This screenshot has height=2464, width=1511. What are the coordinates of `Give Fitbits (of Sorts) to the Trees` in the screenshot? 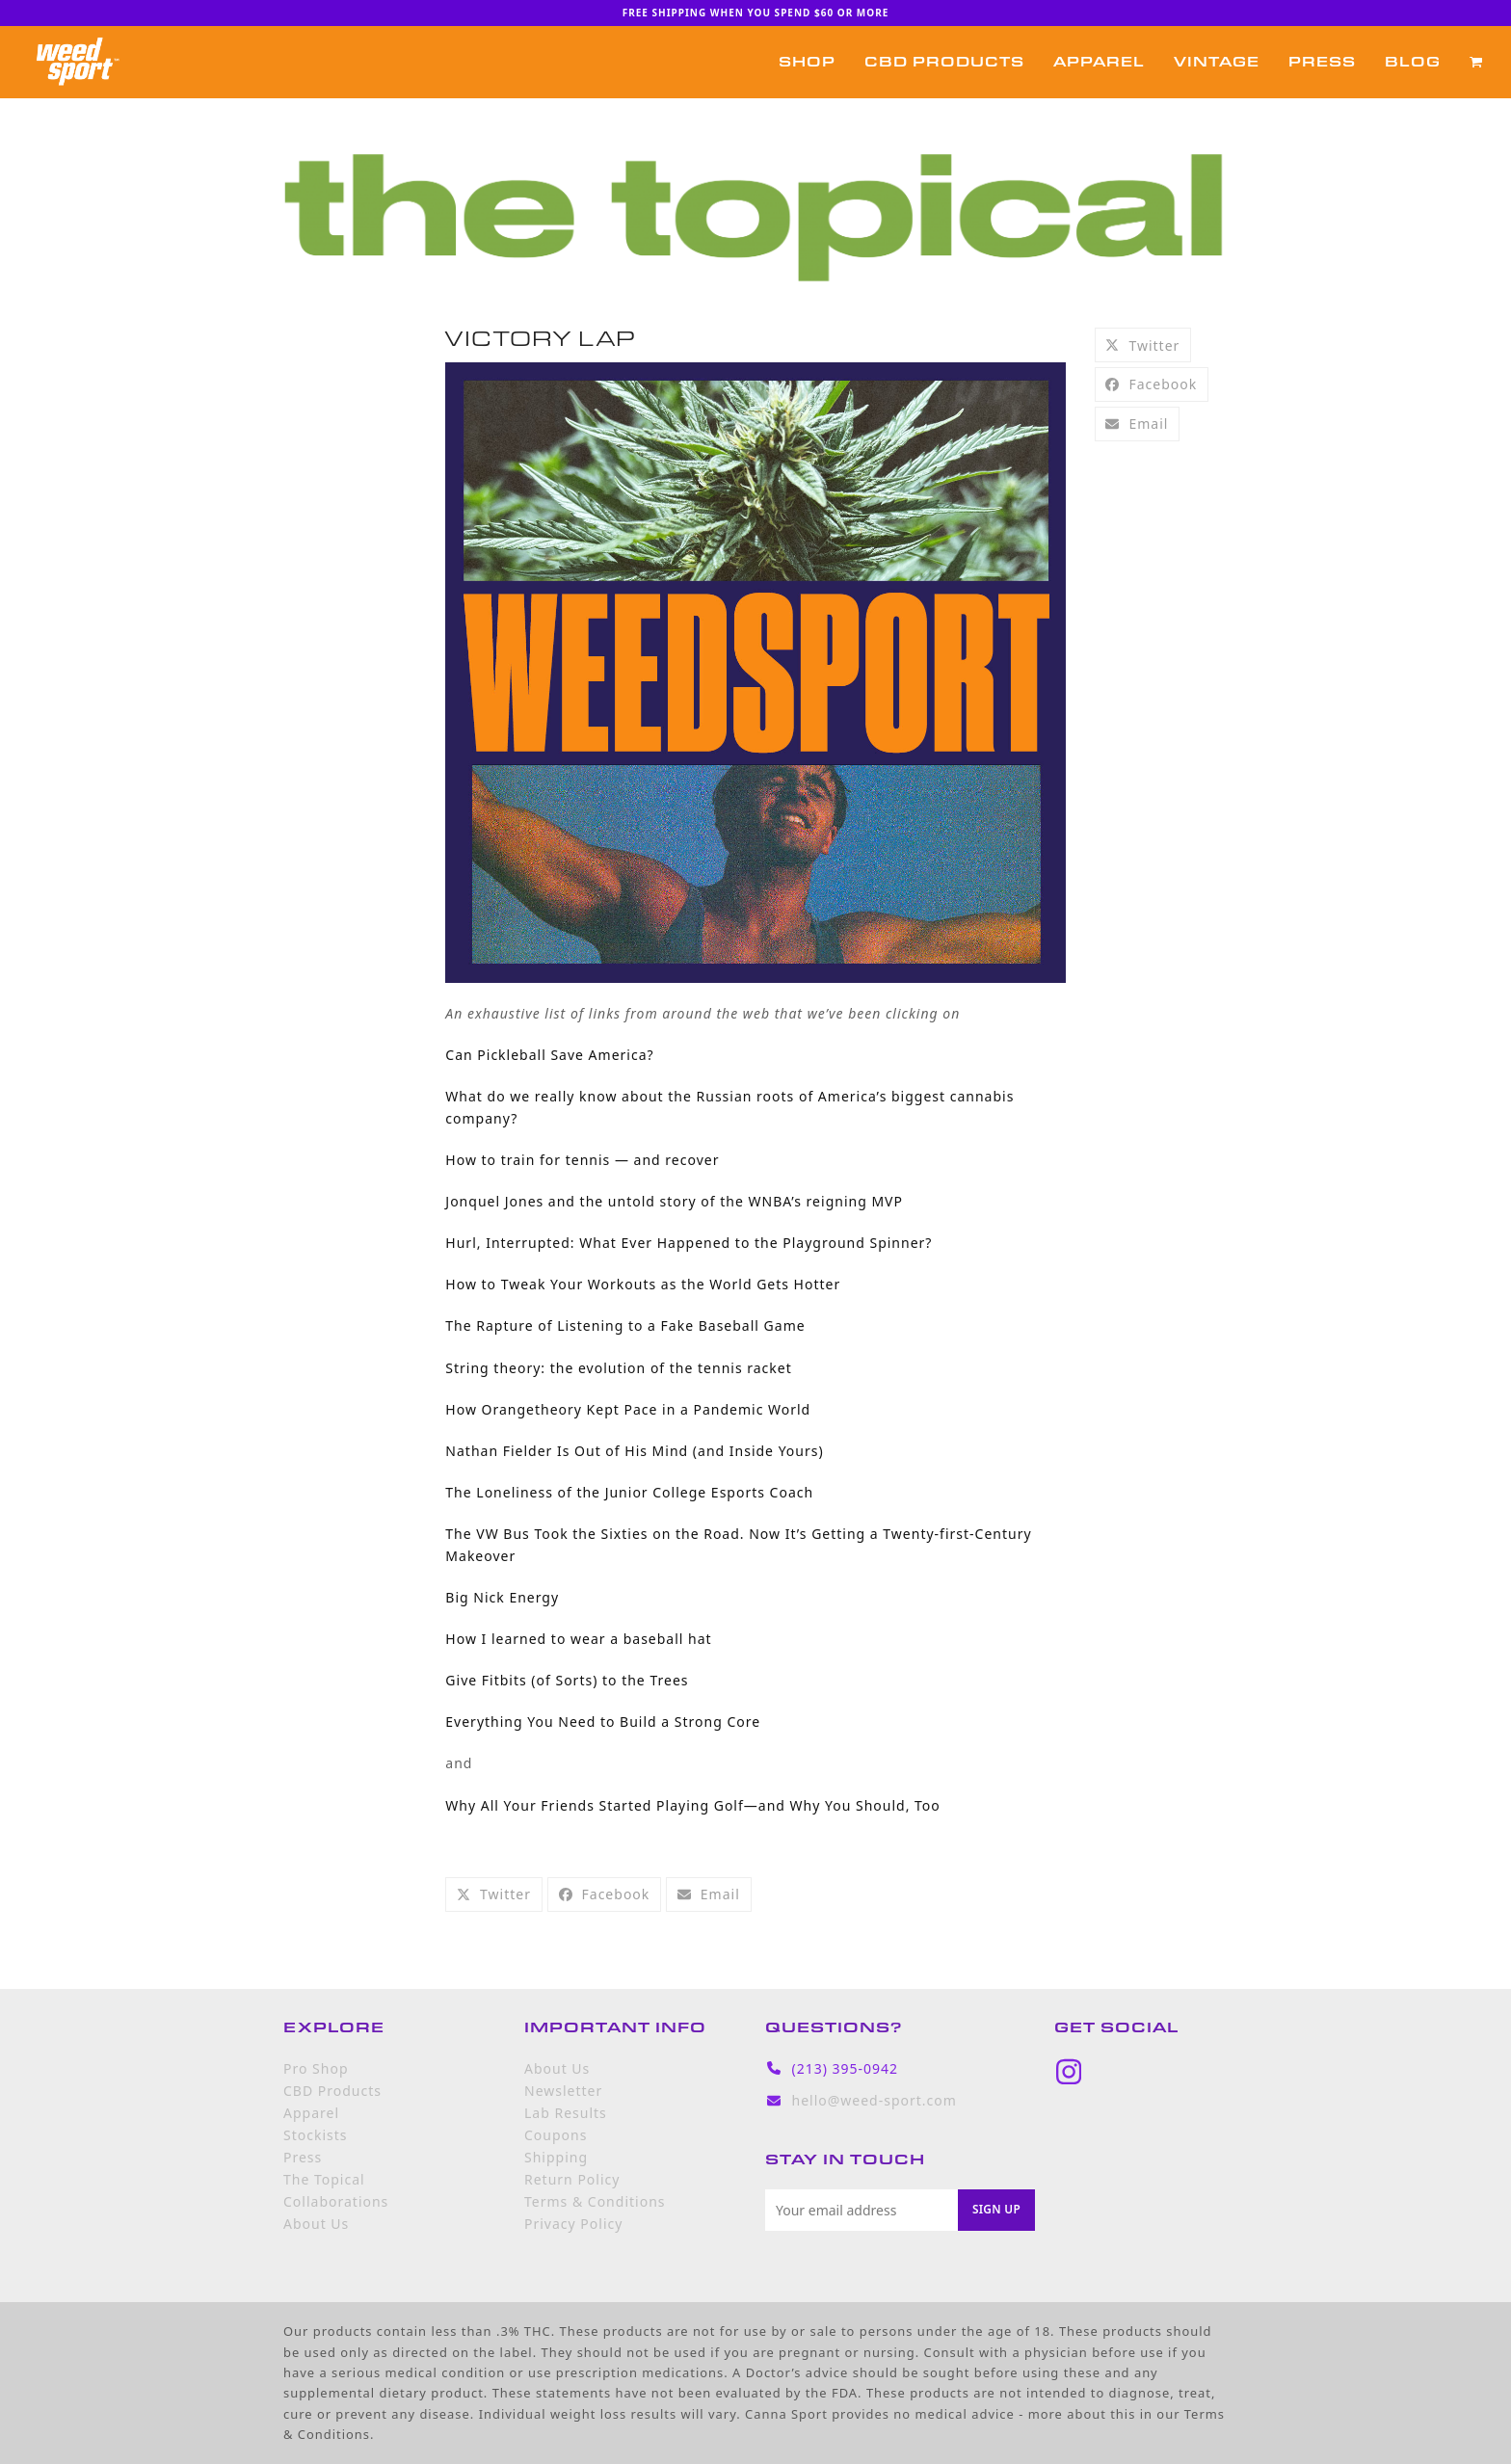 It's located at (566, 1680).